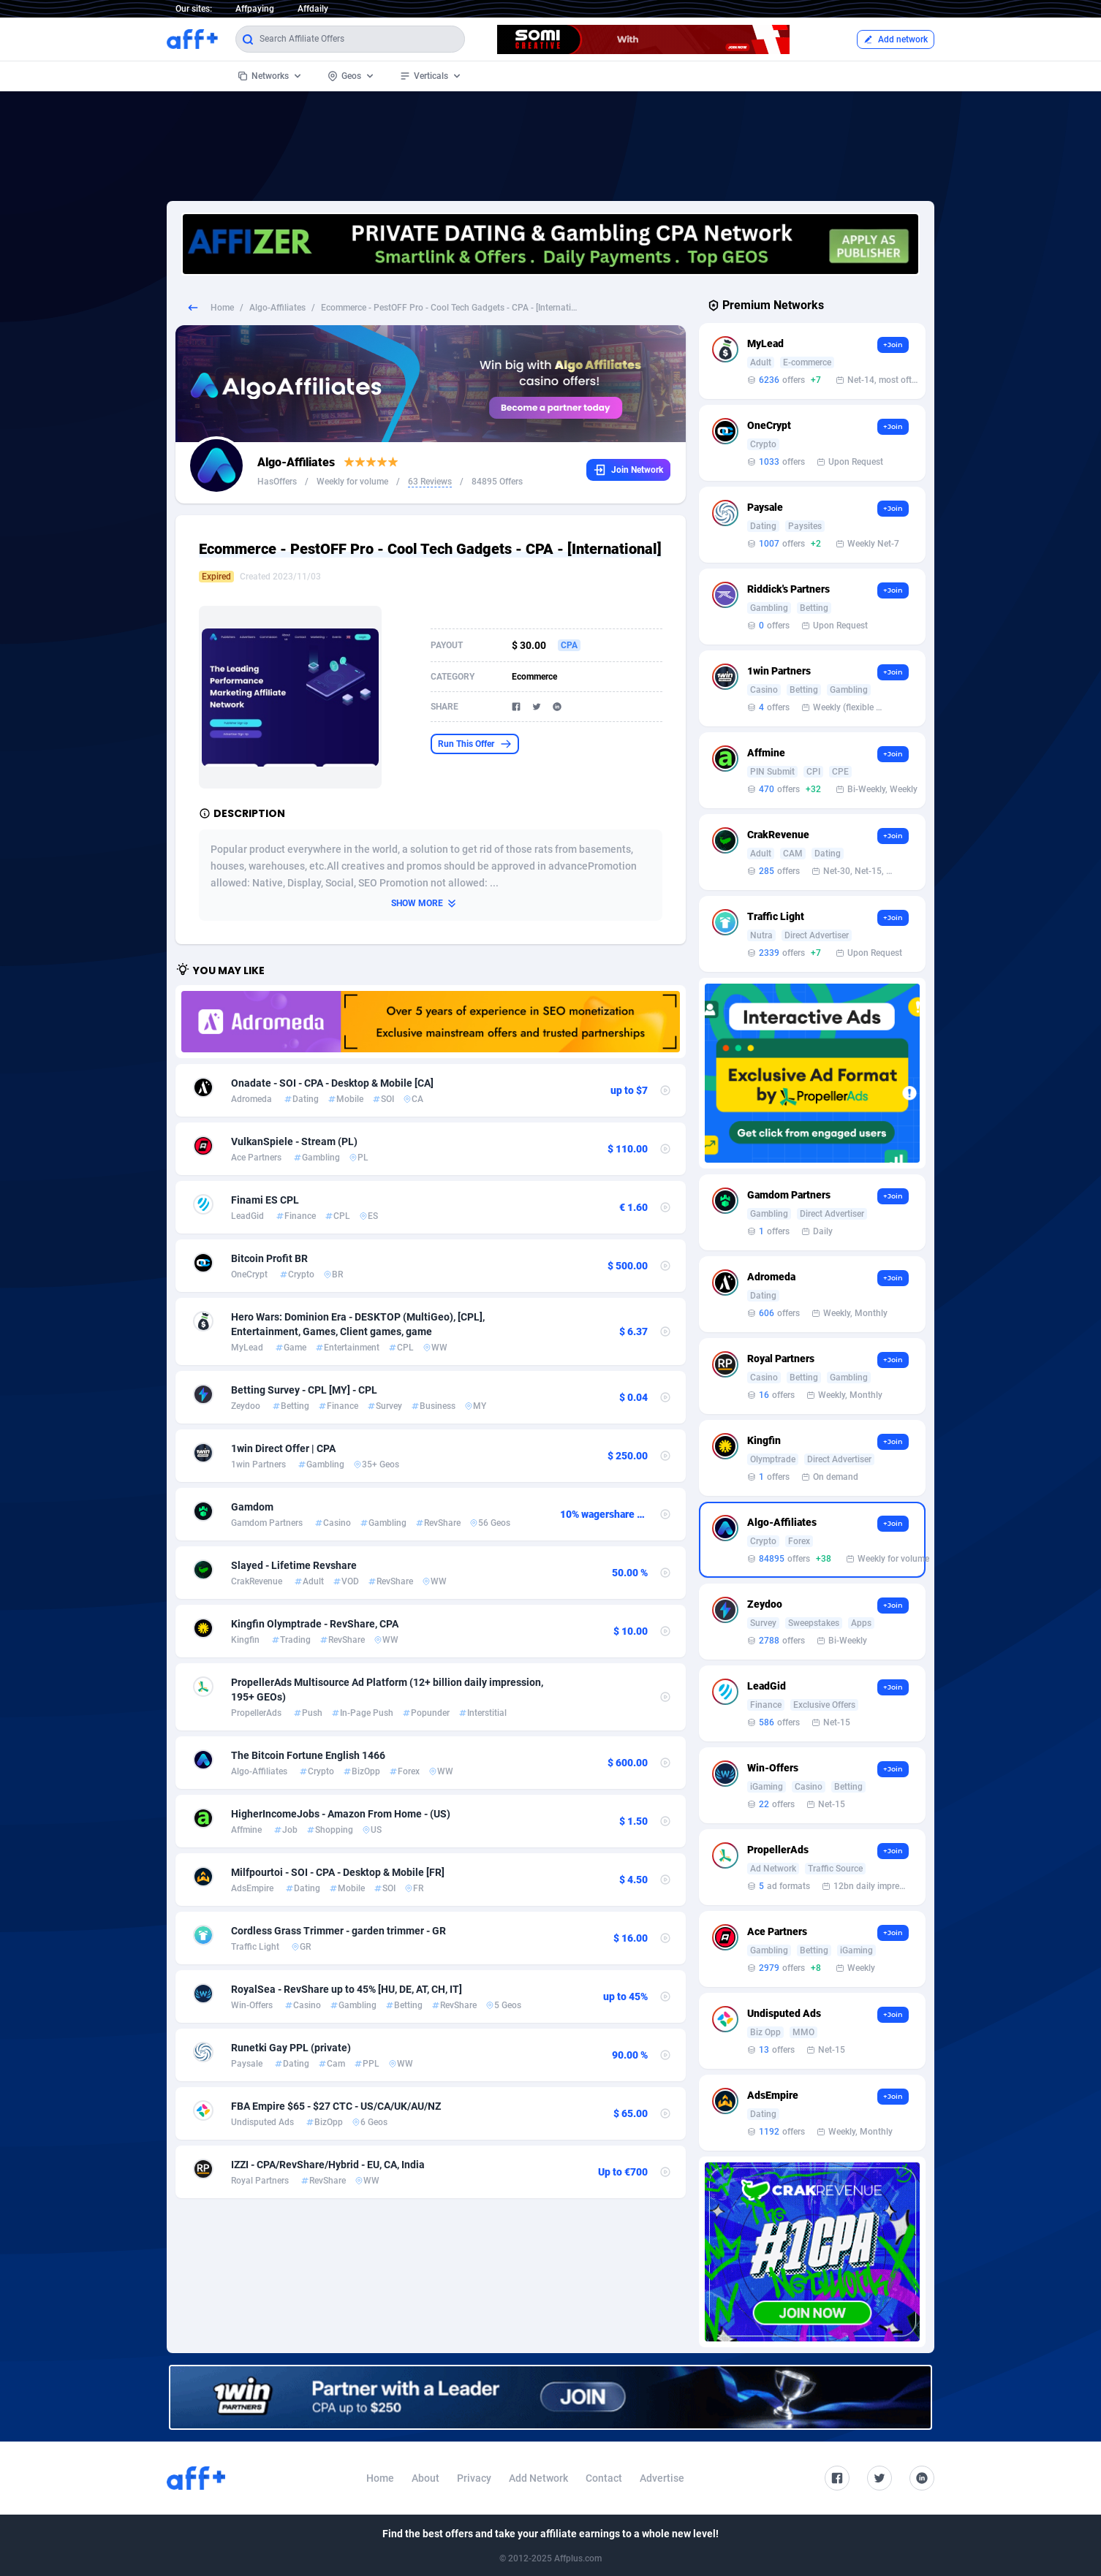 Image resolution: width=1101 pixels, height=2576 pixels. What do you see at coordinates (425, 2478) in the screenshot?
I see `About` at bounding box center [425, 2478].